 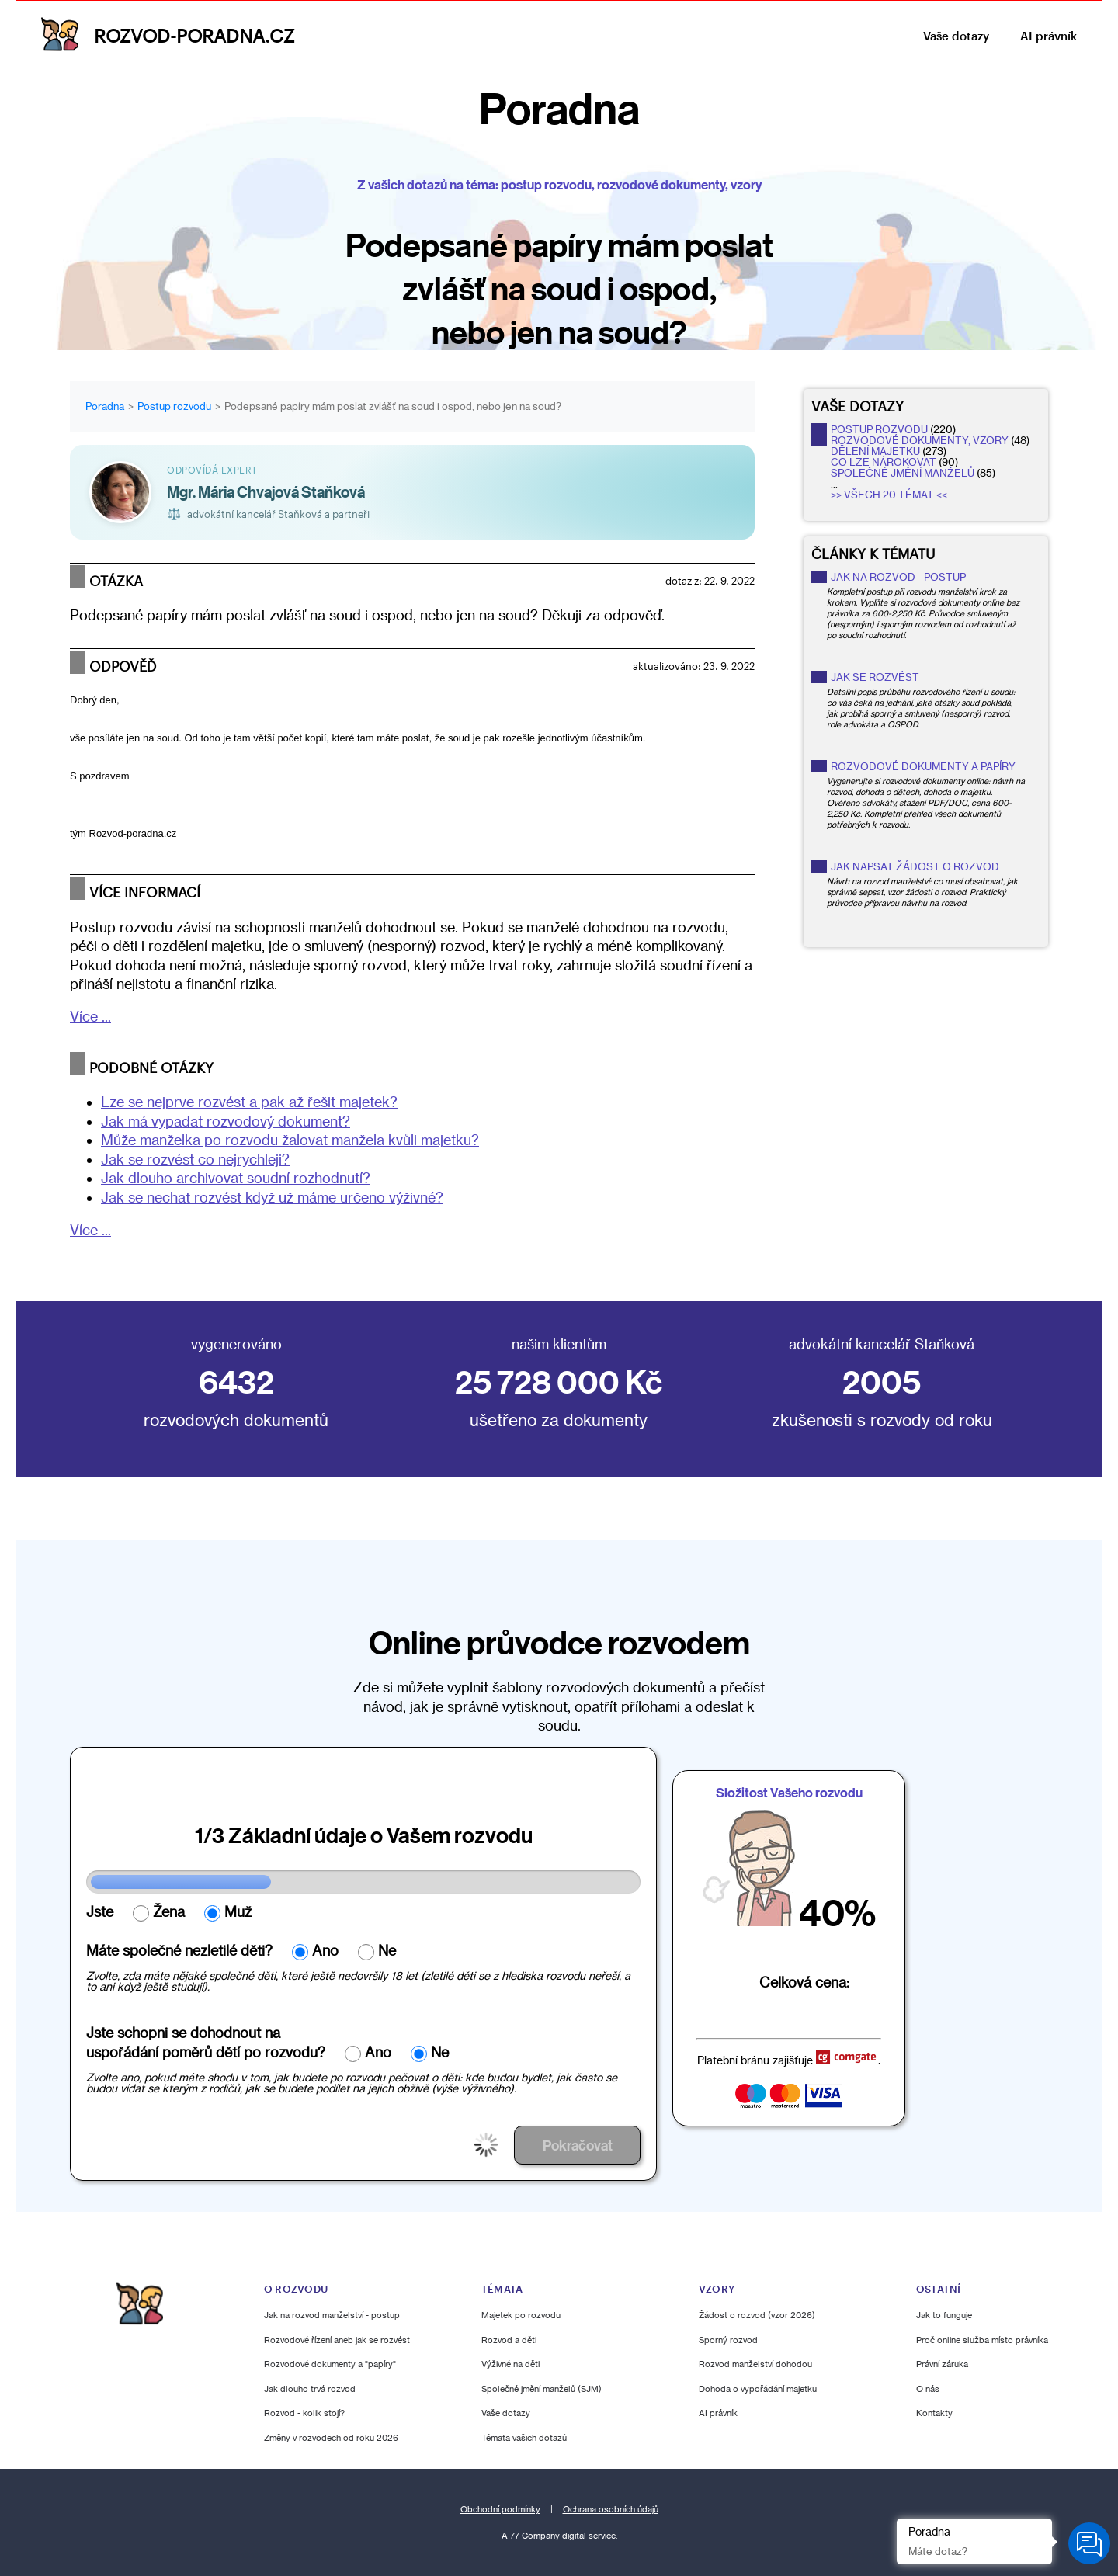 I want to click on společné jmění manželů, so click(x=902, y=473).